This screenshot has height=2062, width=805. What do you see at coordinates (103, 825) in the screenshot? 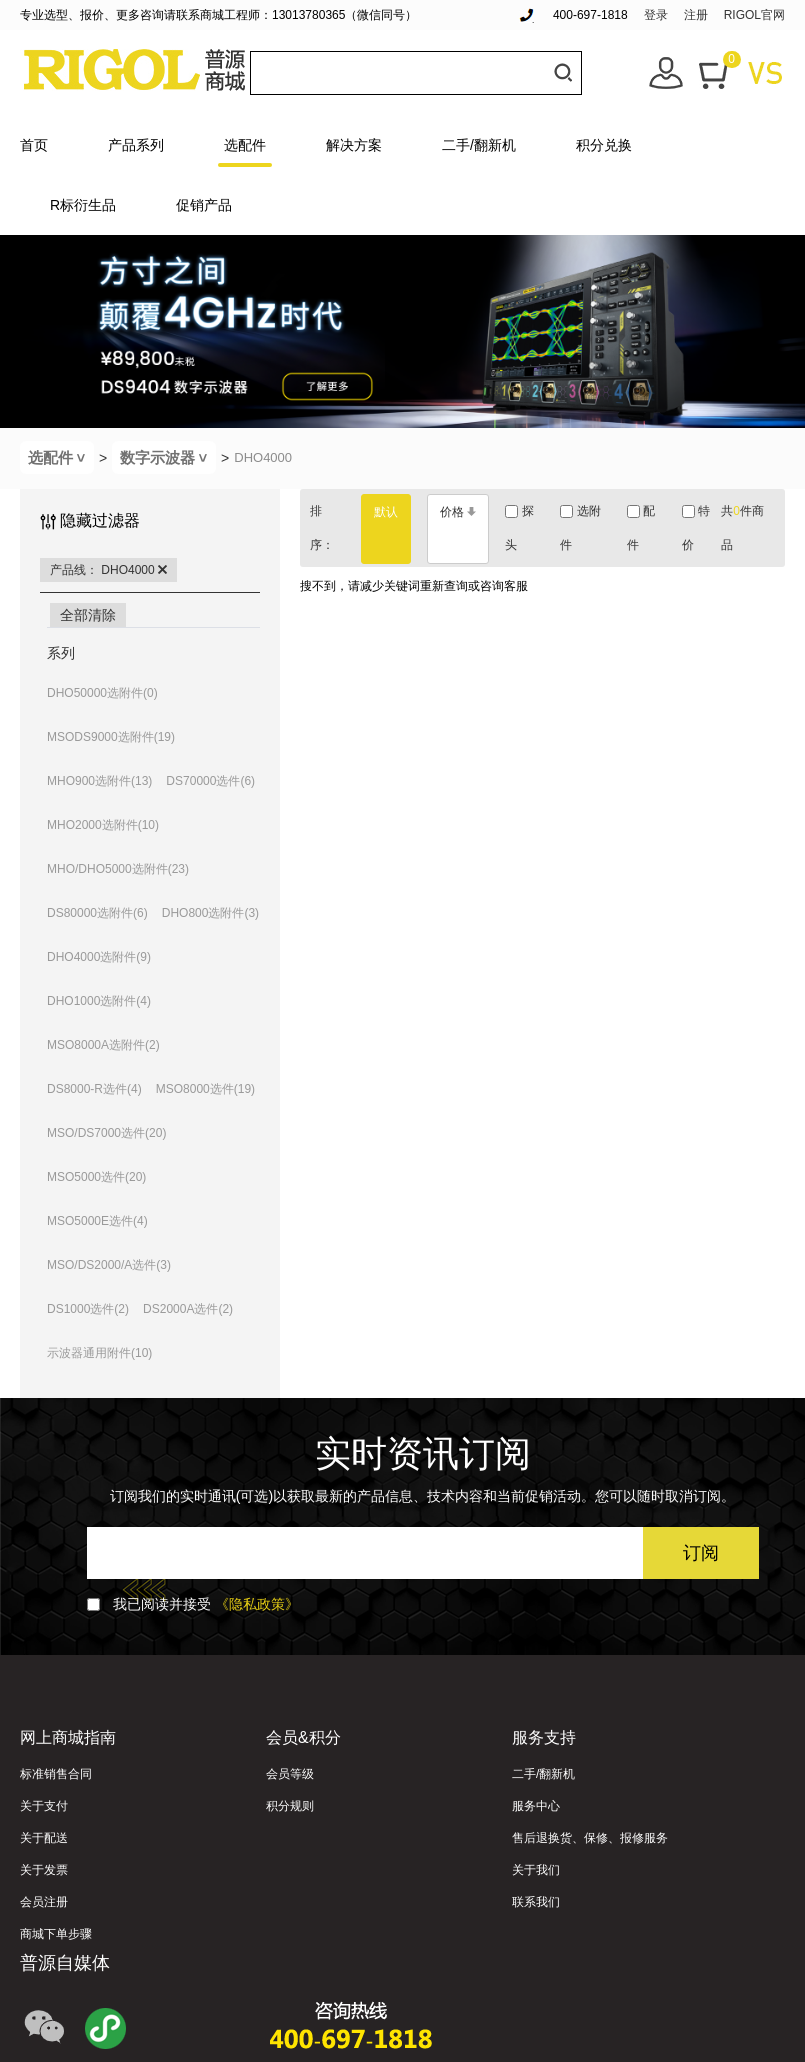
I see `MHO2000选附件(10)` at bounding box center [103, 825].